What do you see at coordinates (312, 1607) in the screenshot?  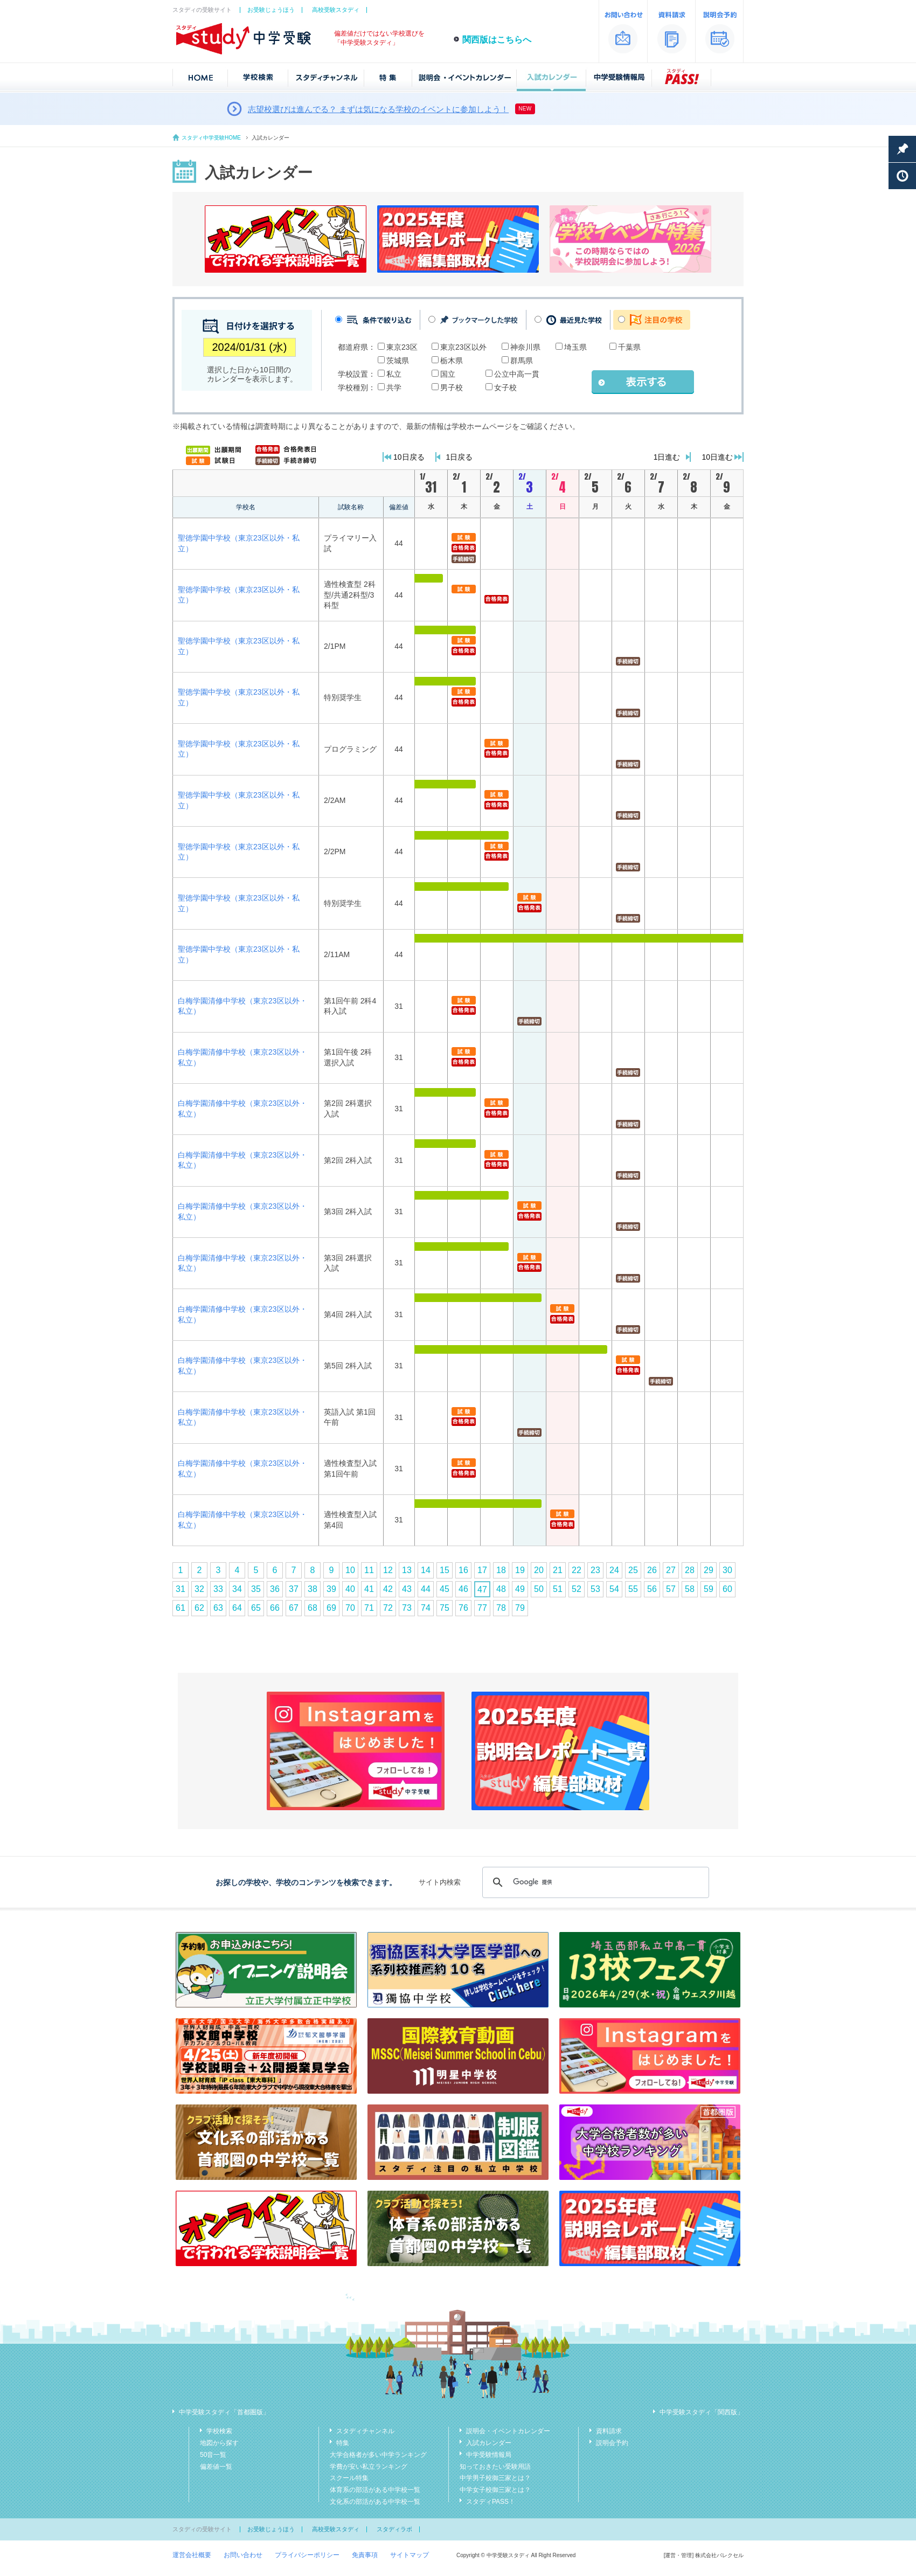 I see `68` at bounding box center [312, 1607].